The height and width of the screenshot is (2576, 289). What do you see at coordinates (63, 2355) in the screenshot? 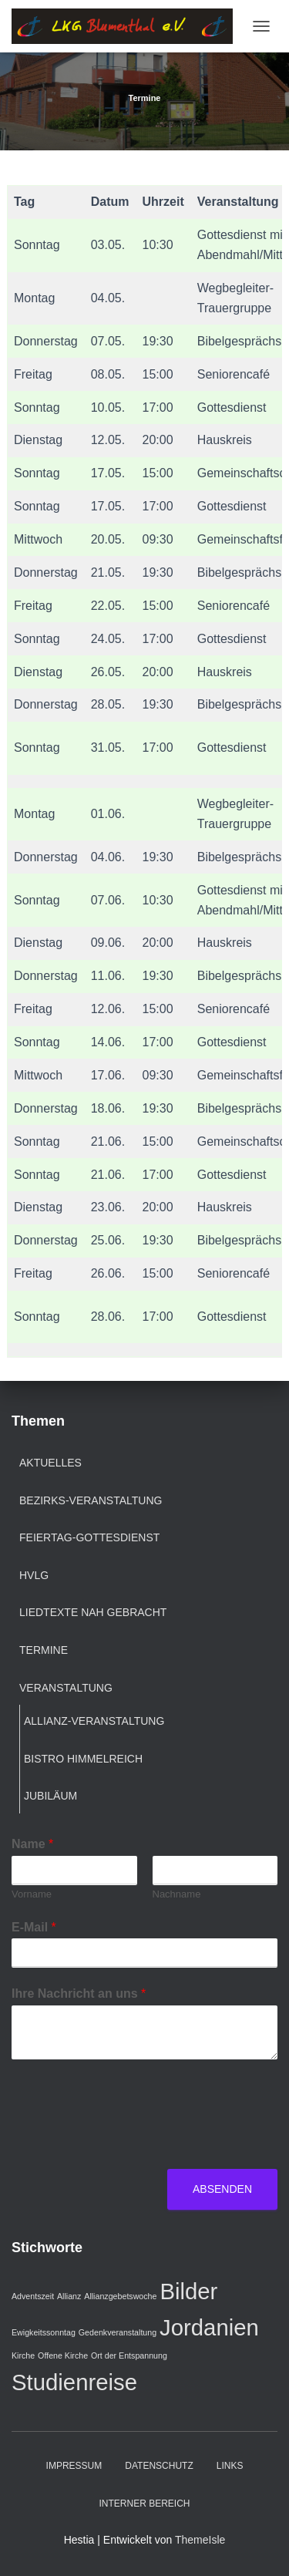
I see `Offene Kirche [Offene Kirche (1 Eintrag)]` at bounding box center [63, 2355].